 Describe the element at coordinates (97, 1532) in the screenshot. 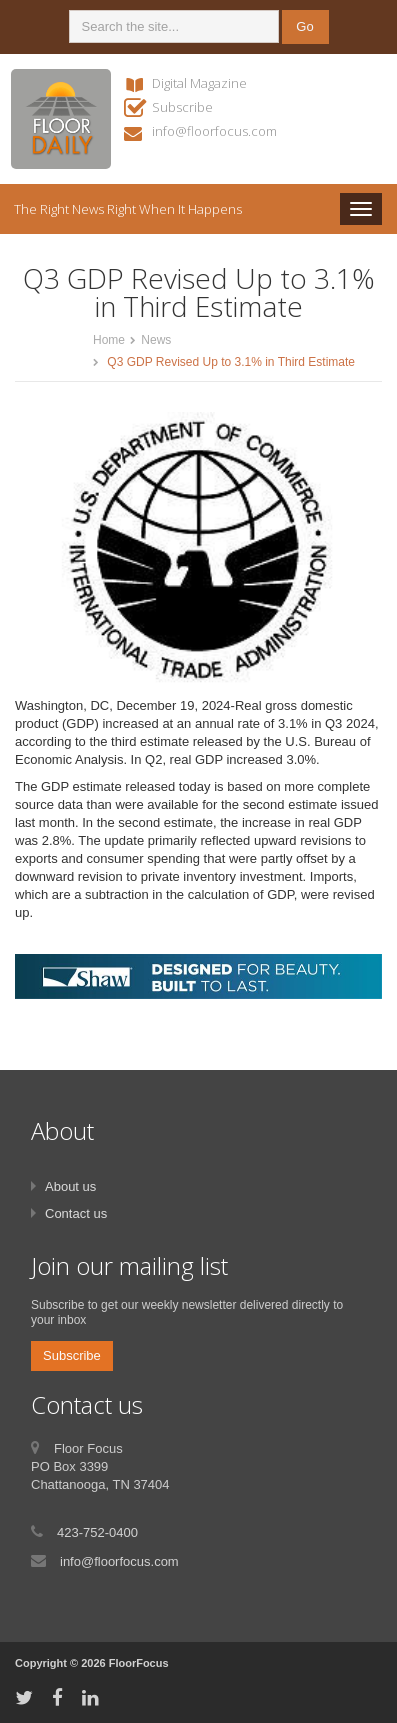

I see `423-752-0400` at that location.